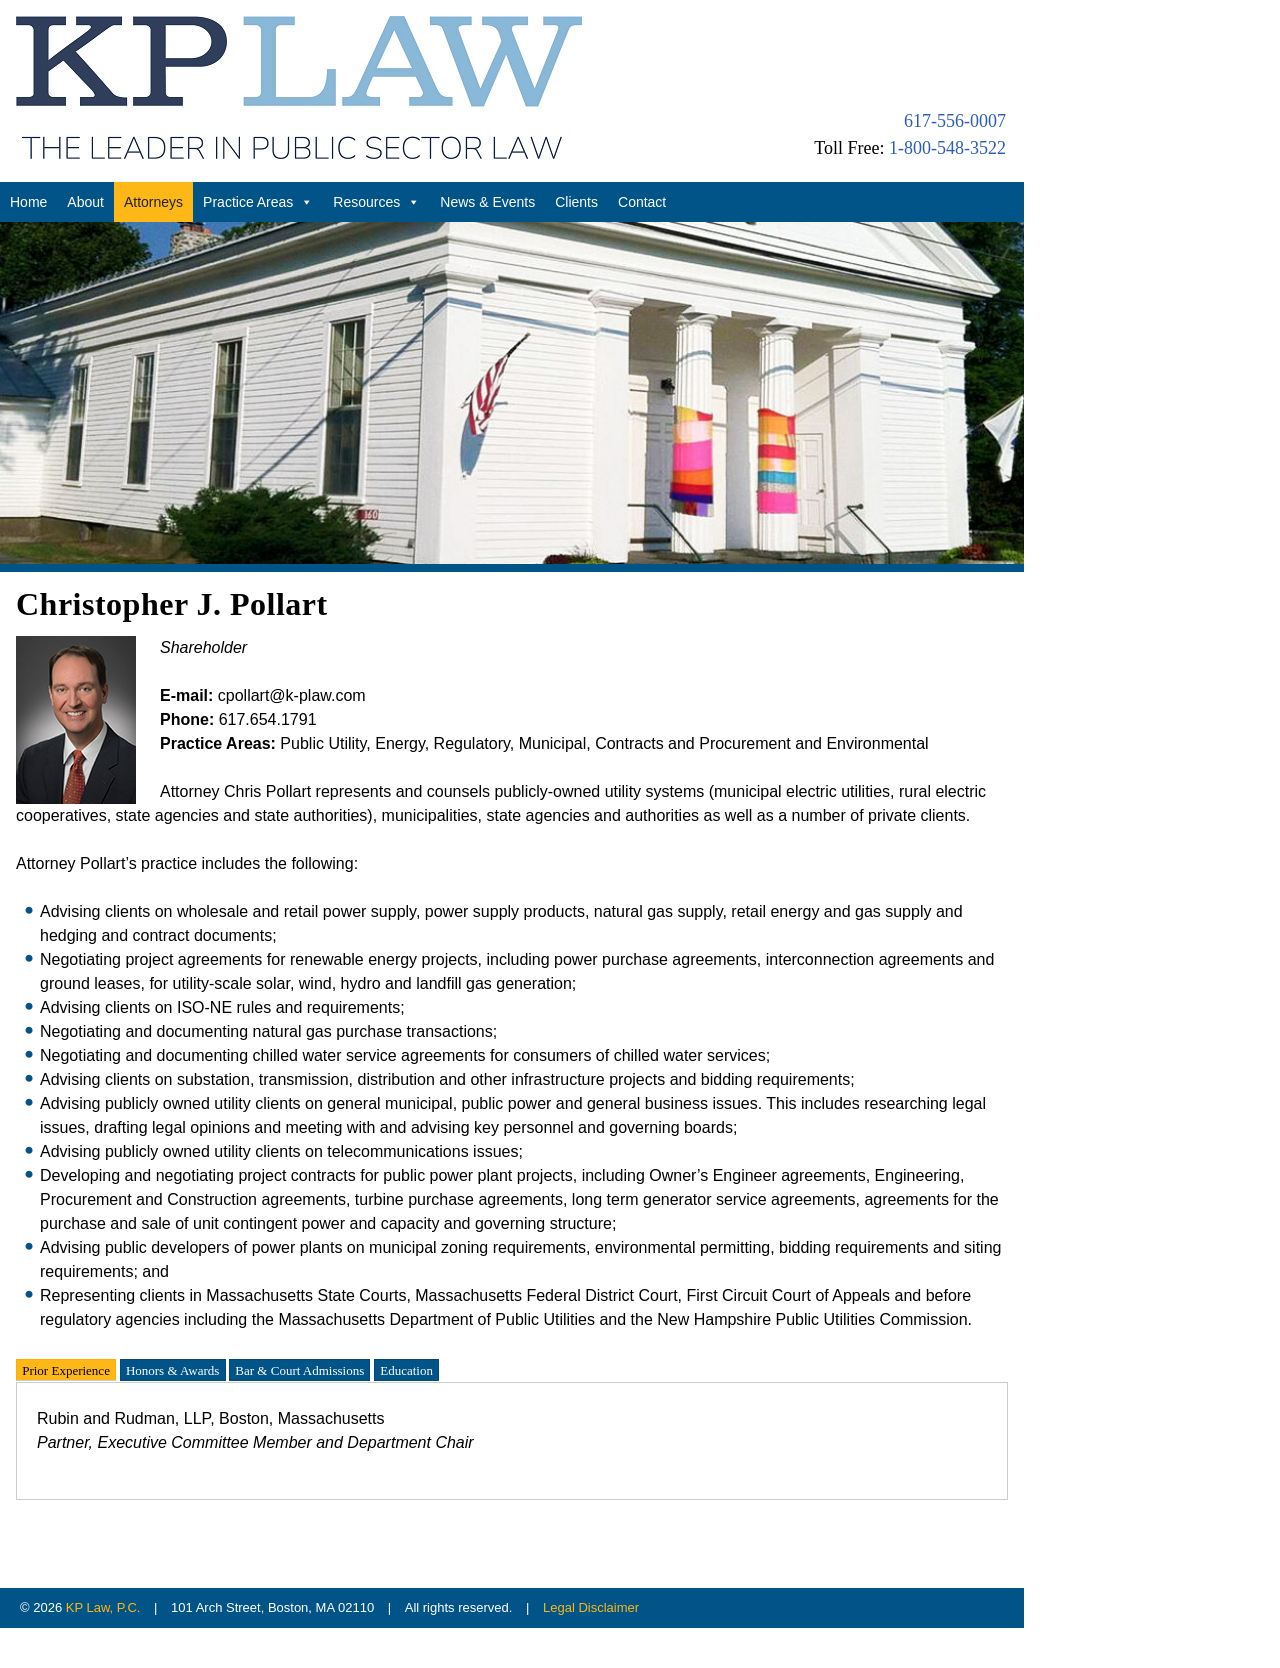 The width and height of the screenshot is (1280, 1668). I want to click on KP Law, P.C., so click(103, 1607).